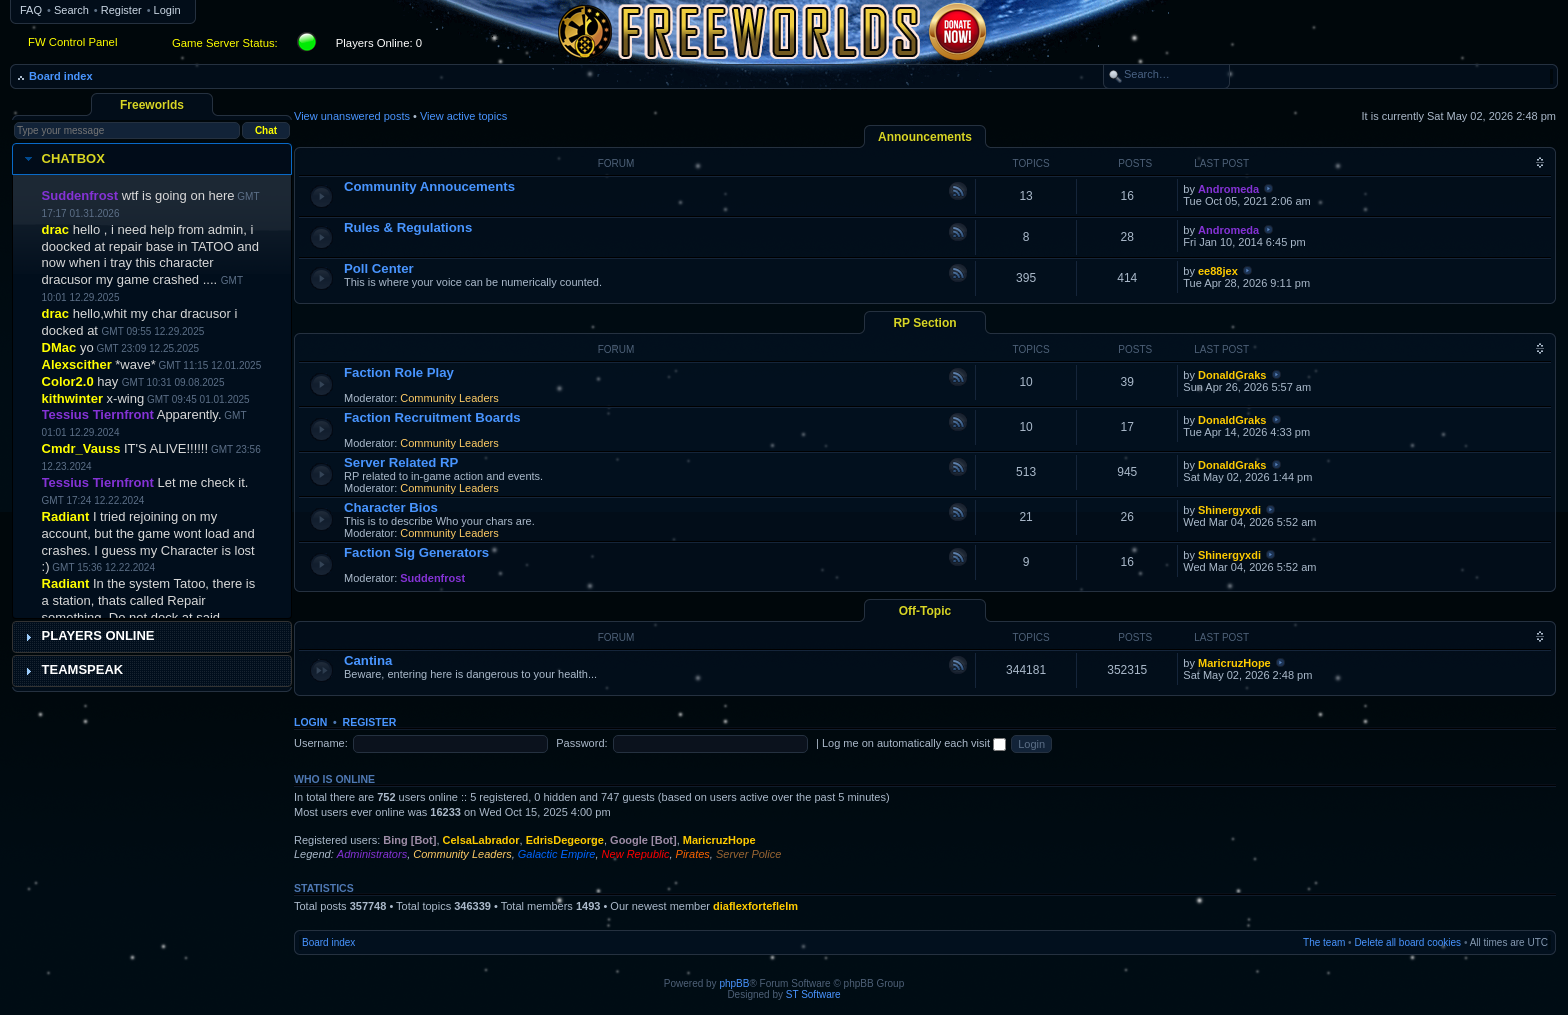  Describe the element at coordinates (432, 578) in the screenshot. I see `Suddenfrost` at that location.